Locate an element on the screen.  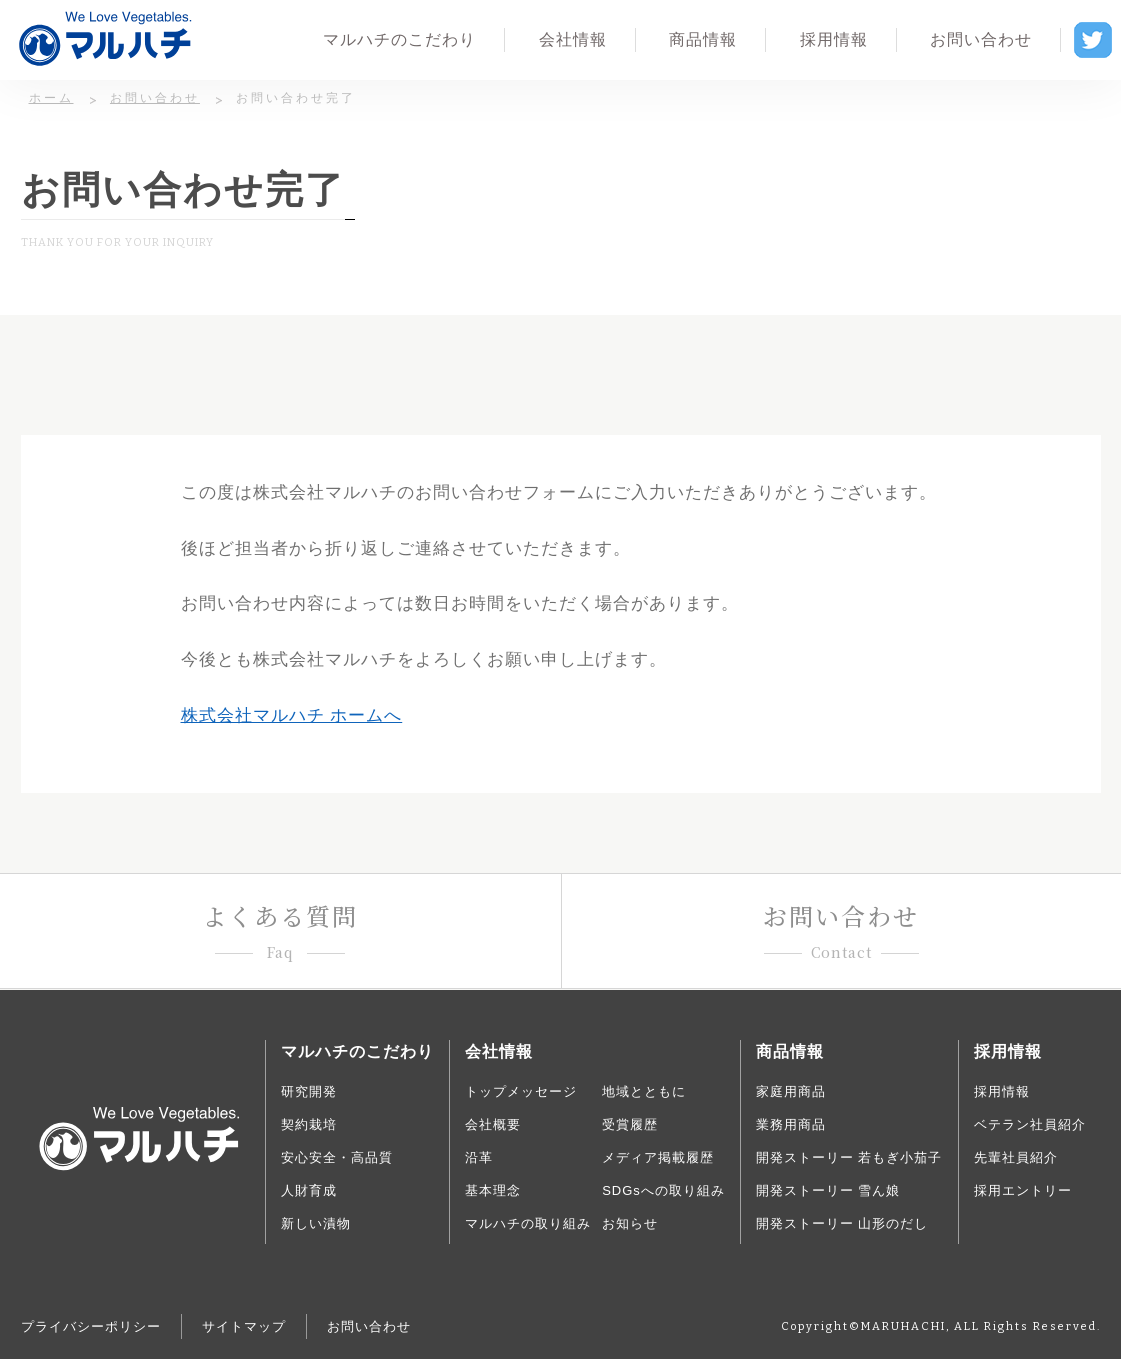
契約栽培 is located at coordinates (309, 1124).